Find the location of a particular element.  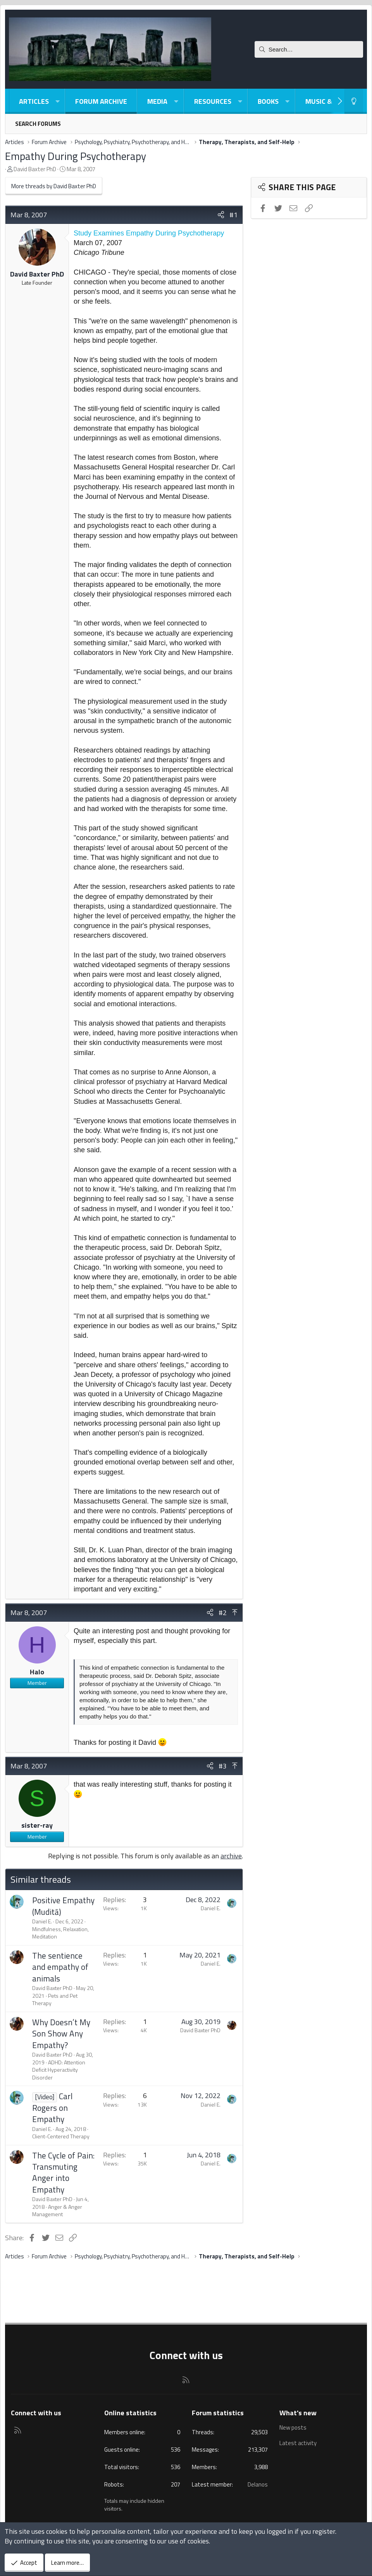

The Cycle of Pain: Transmuting Anger into Empathy is located at coordinates (63, 2172).